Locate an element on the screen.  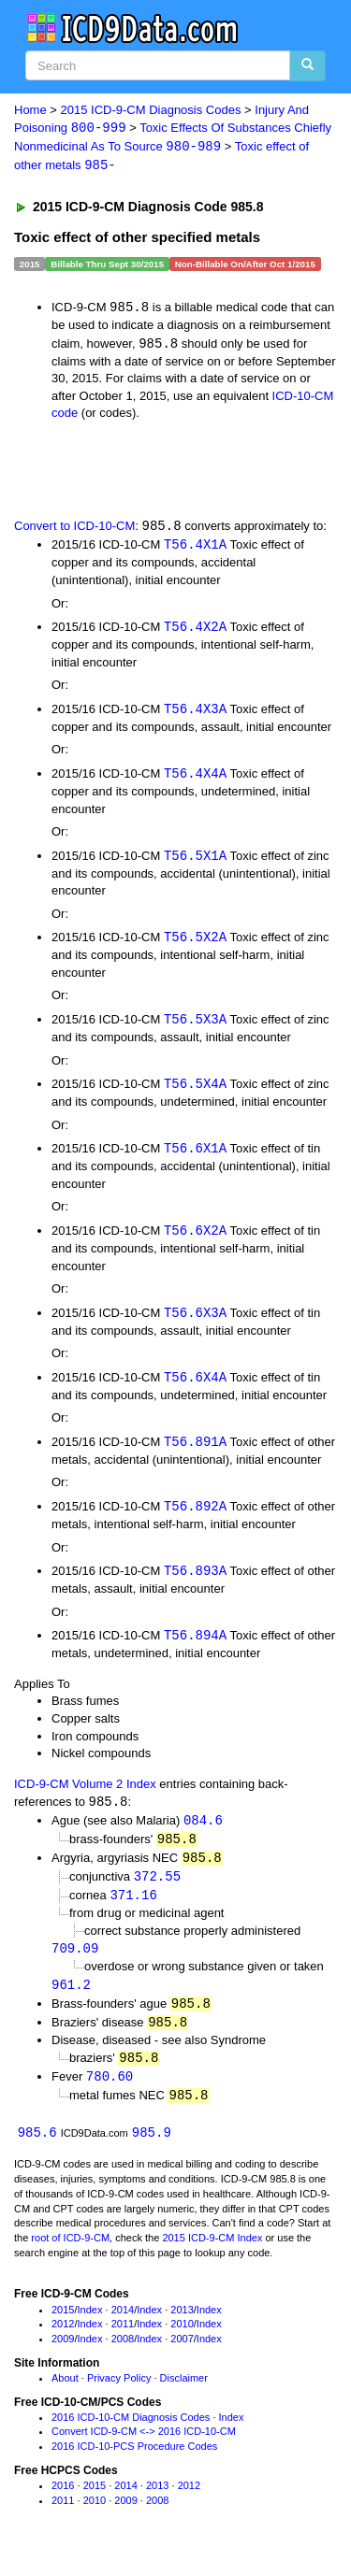
2012 is located at coordinates (62, 2343).